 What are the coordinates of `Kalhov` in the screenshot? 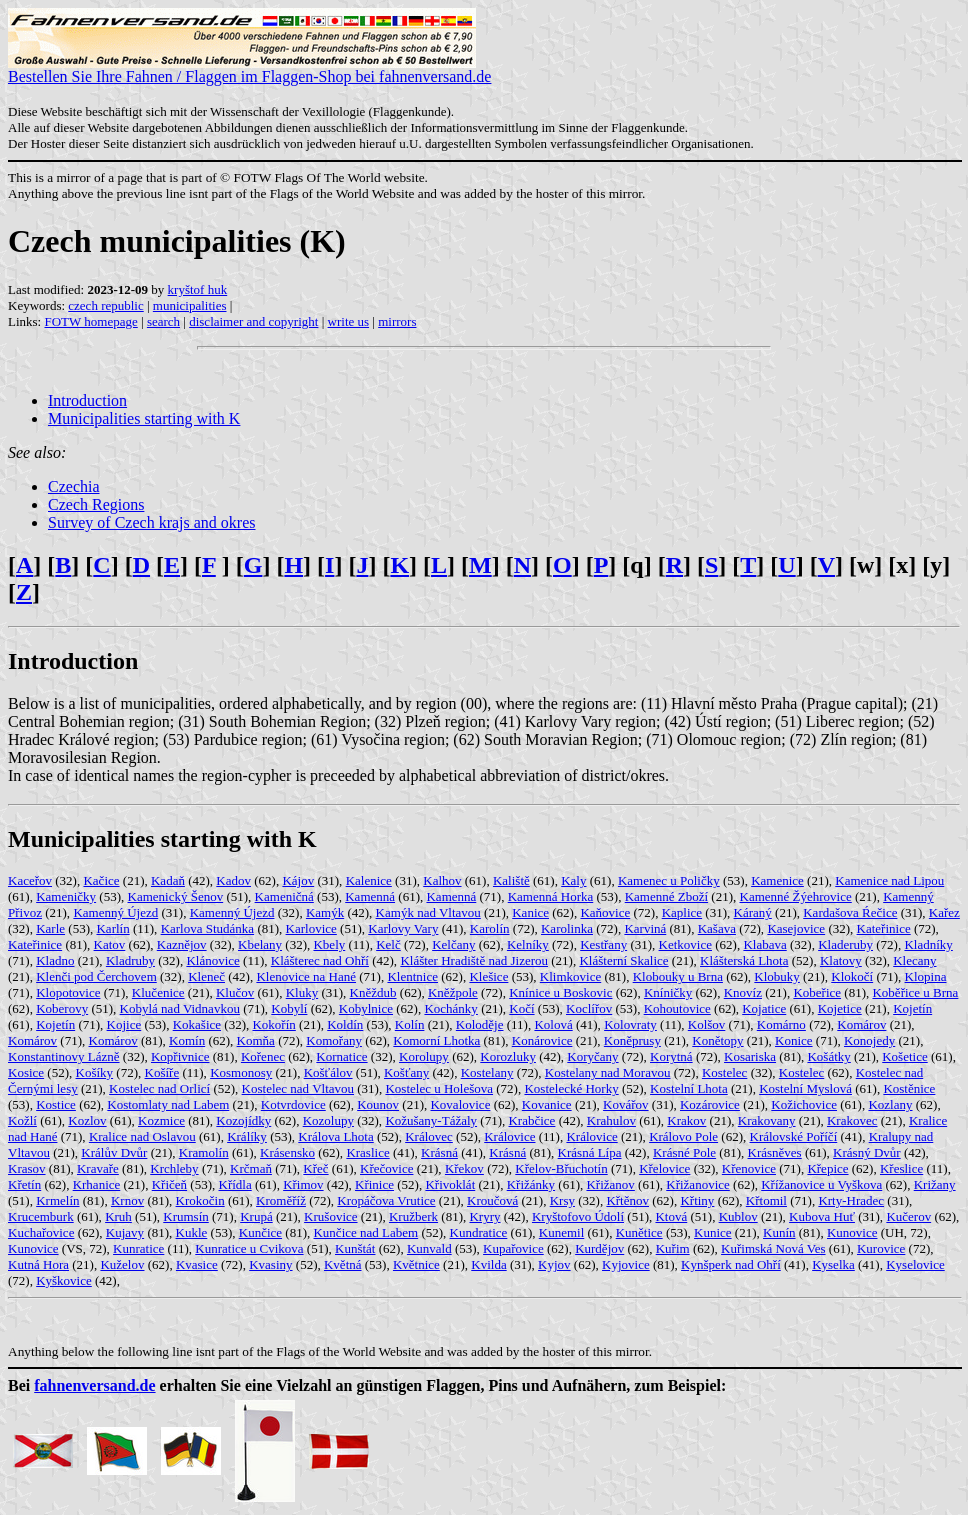 It's located at (442, 880).